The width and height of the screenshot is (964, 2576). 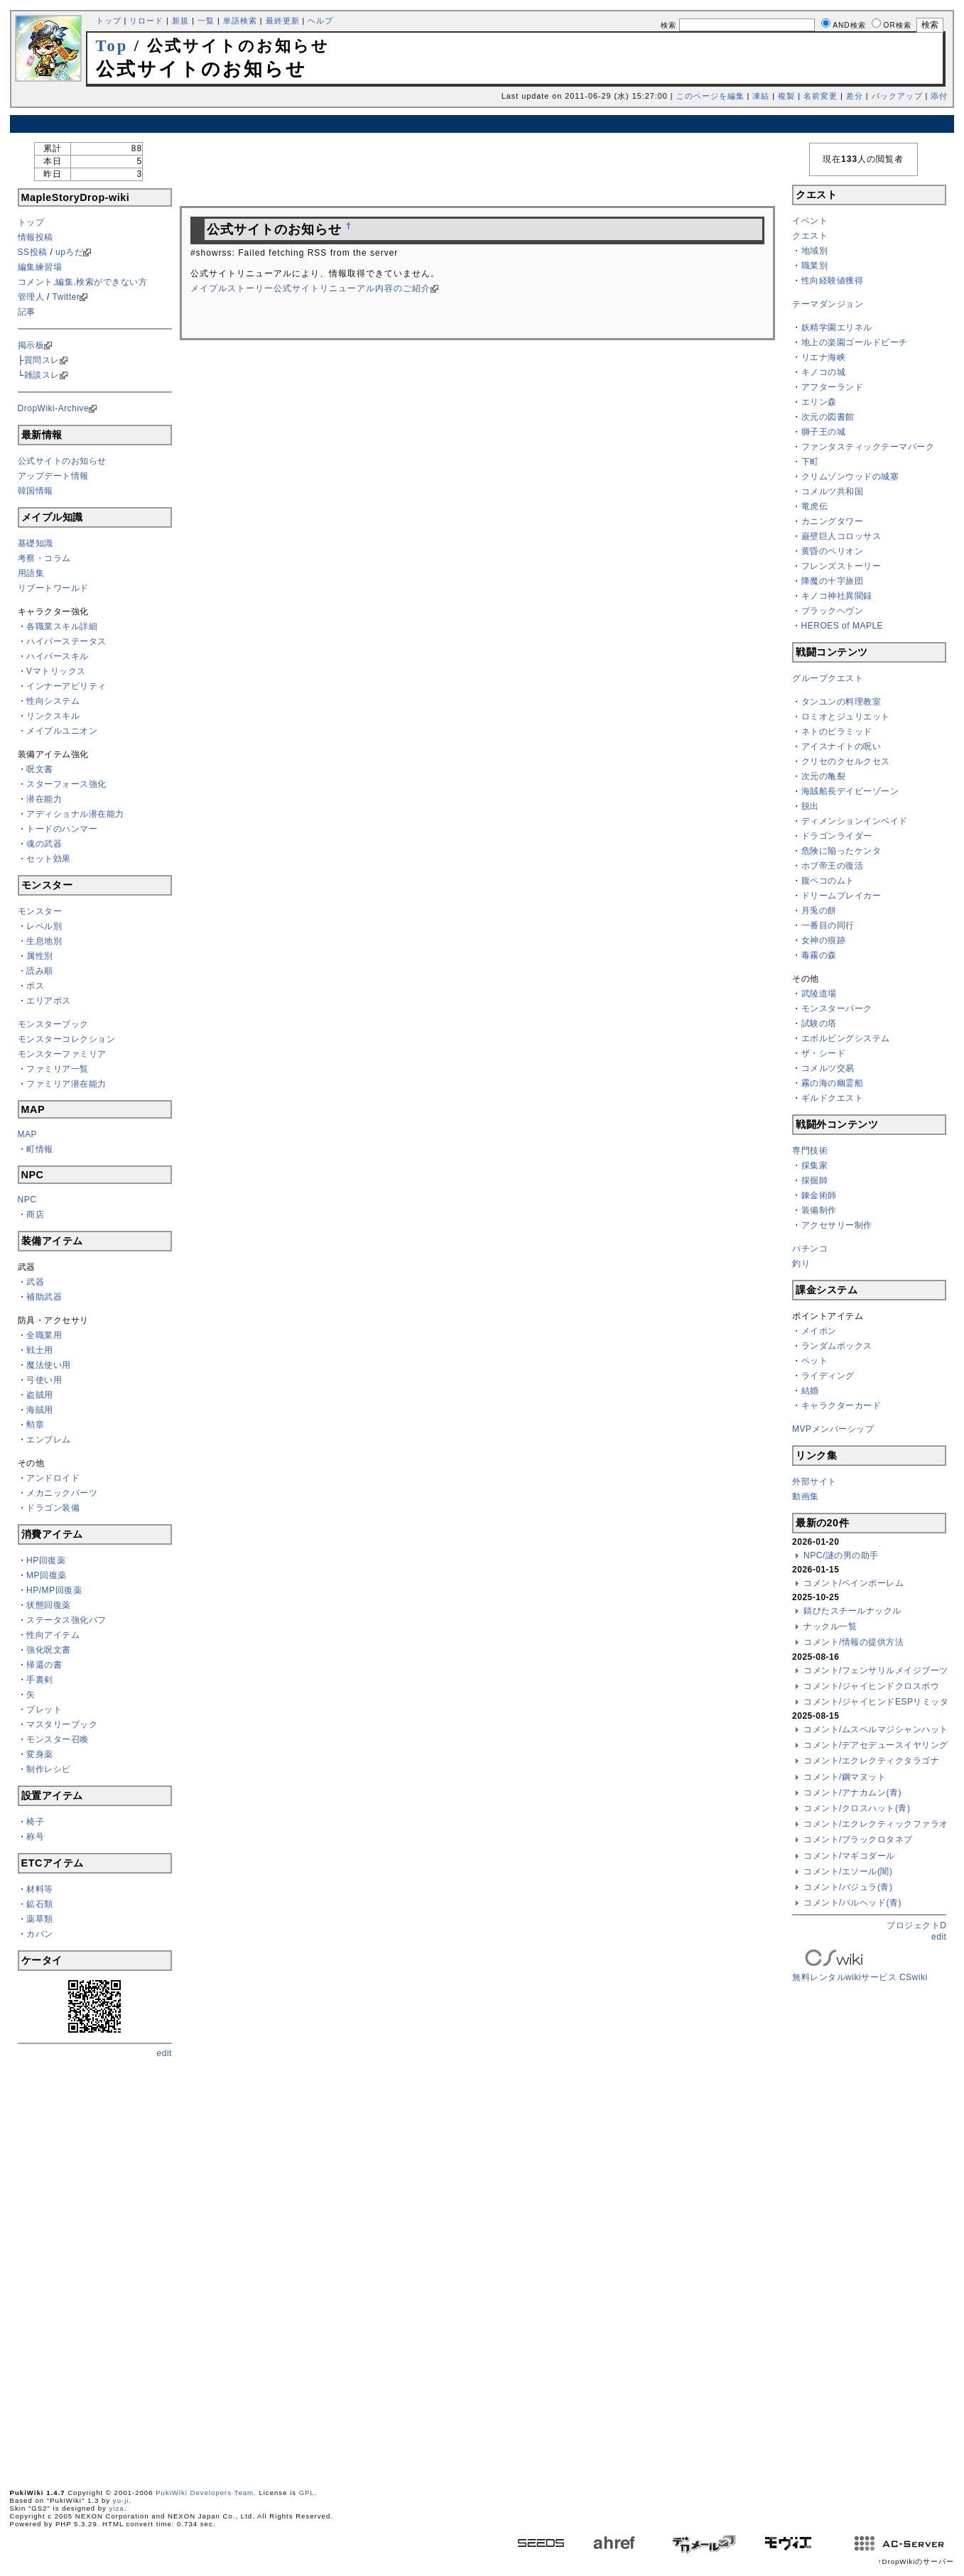 I want to click on リンクスキル, so click(x=53, y=716).